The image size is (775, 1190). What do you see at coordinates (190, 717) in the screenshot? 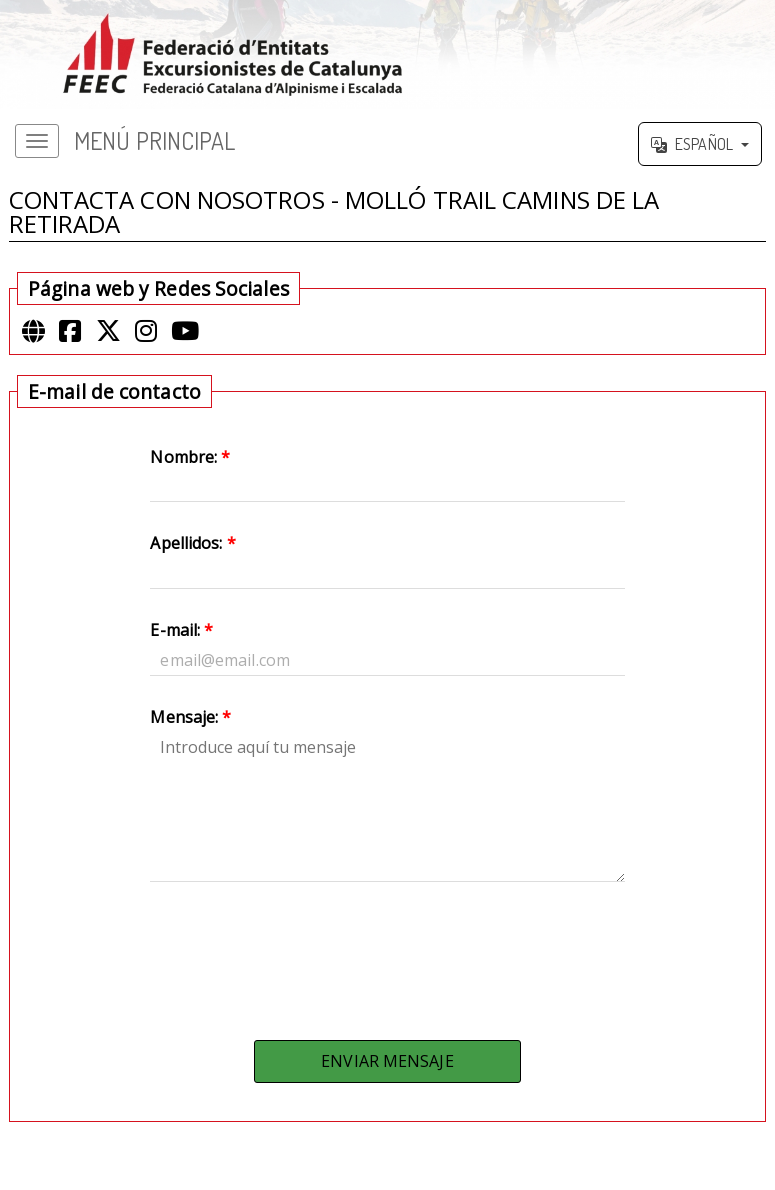
I see `Mensaje:` at bounding box center [190, 717].